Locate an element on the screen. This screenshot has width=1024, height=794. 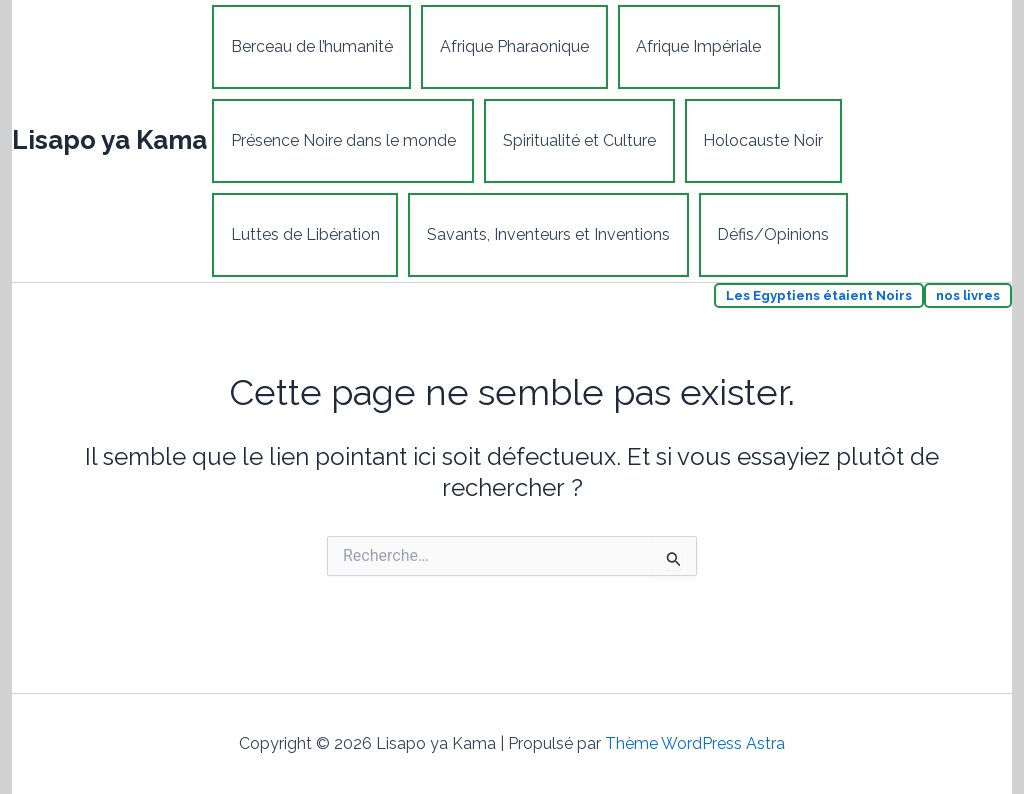
Berceau de l’humanité is located at coordinates (311, 46).